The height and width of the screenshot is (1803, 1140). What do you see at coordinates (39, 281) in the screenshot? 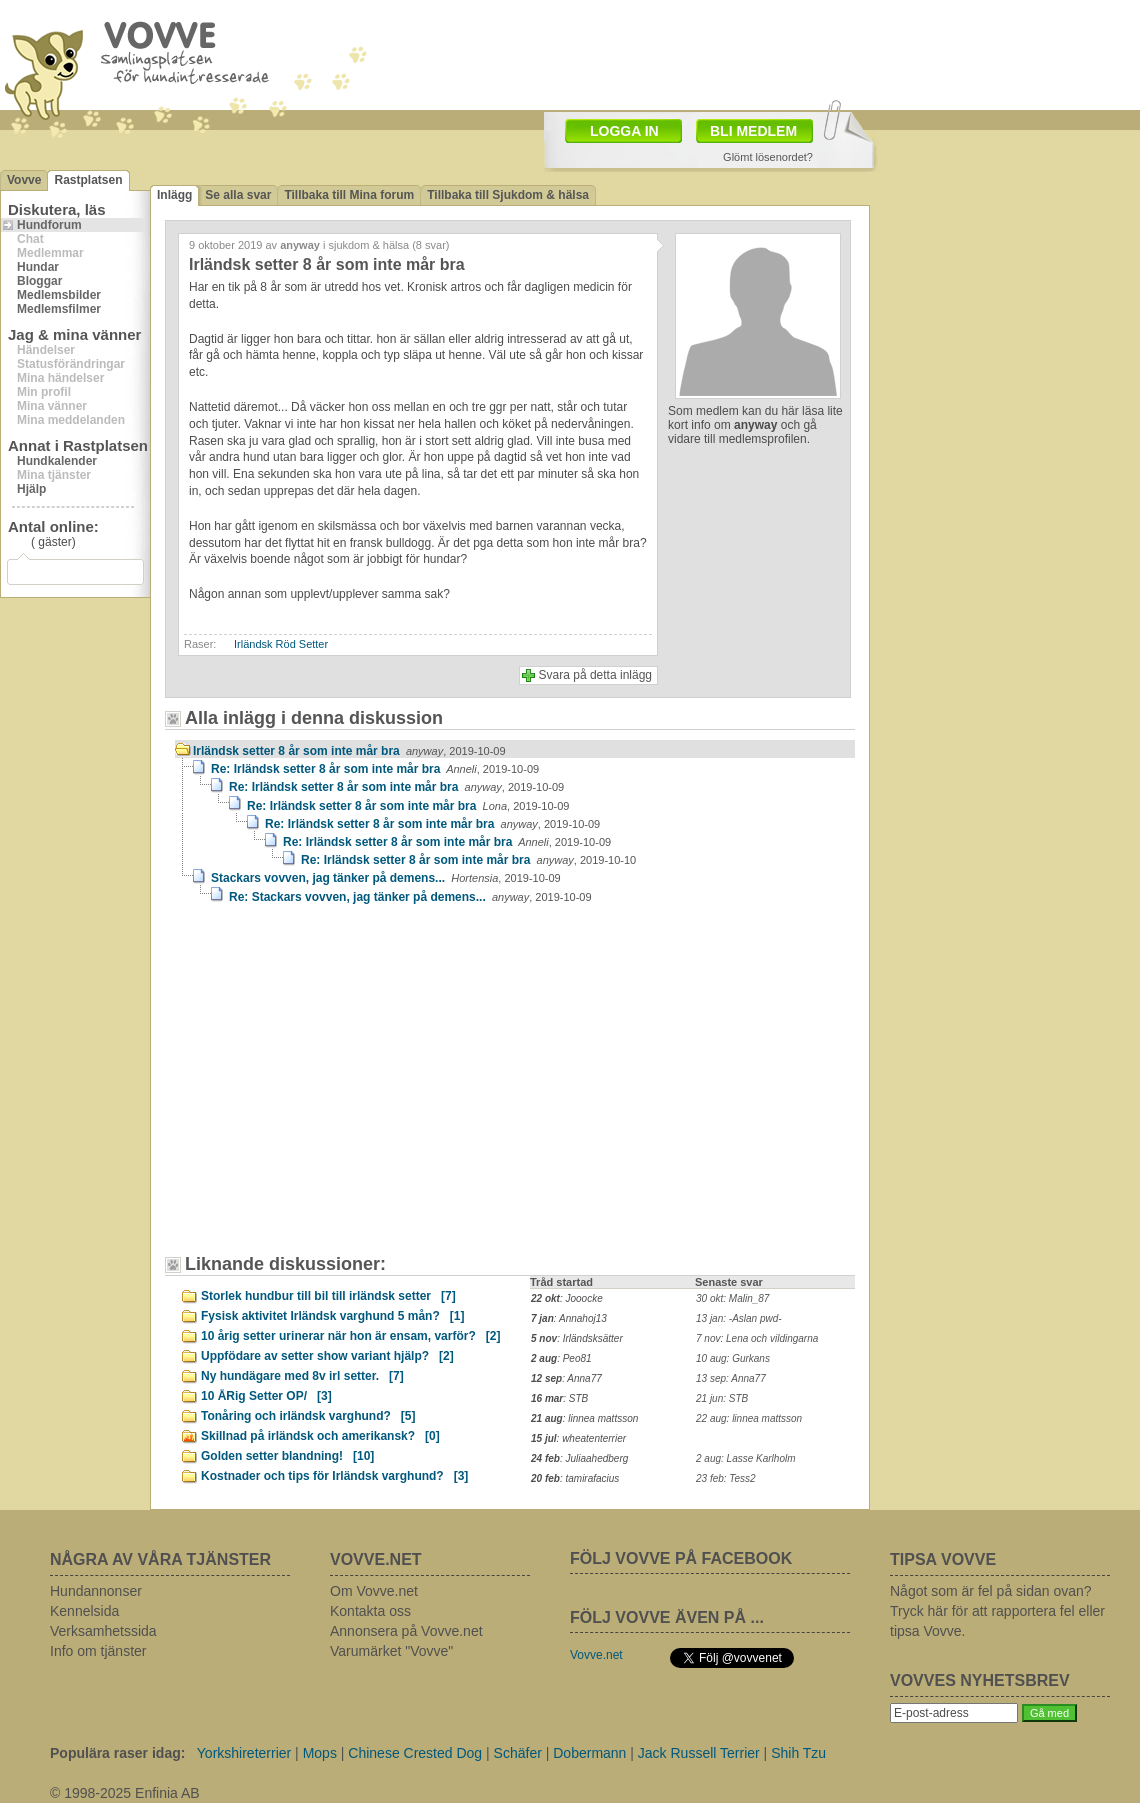
I see `Bloggar` at bounding box center [39, 281].